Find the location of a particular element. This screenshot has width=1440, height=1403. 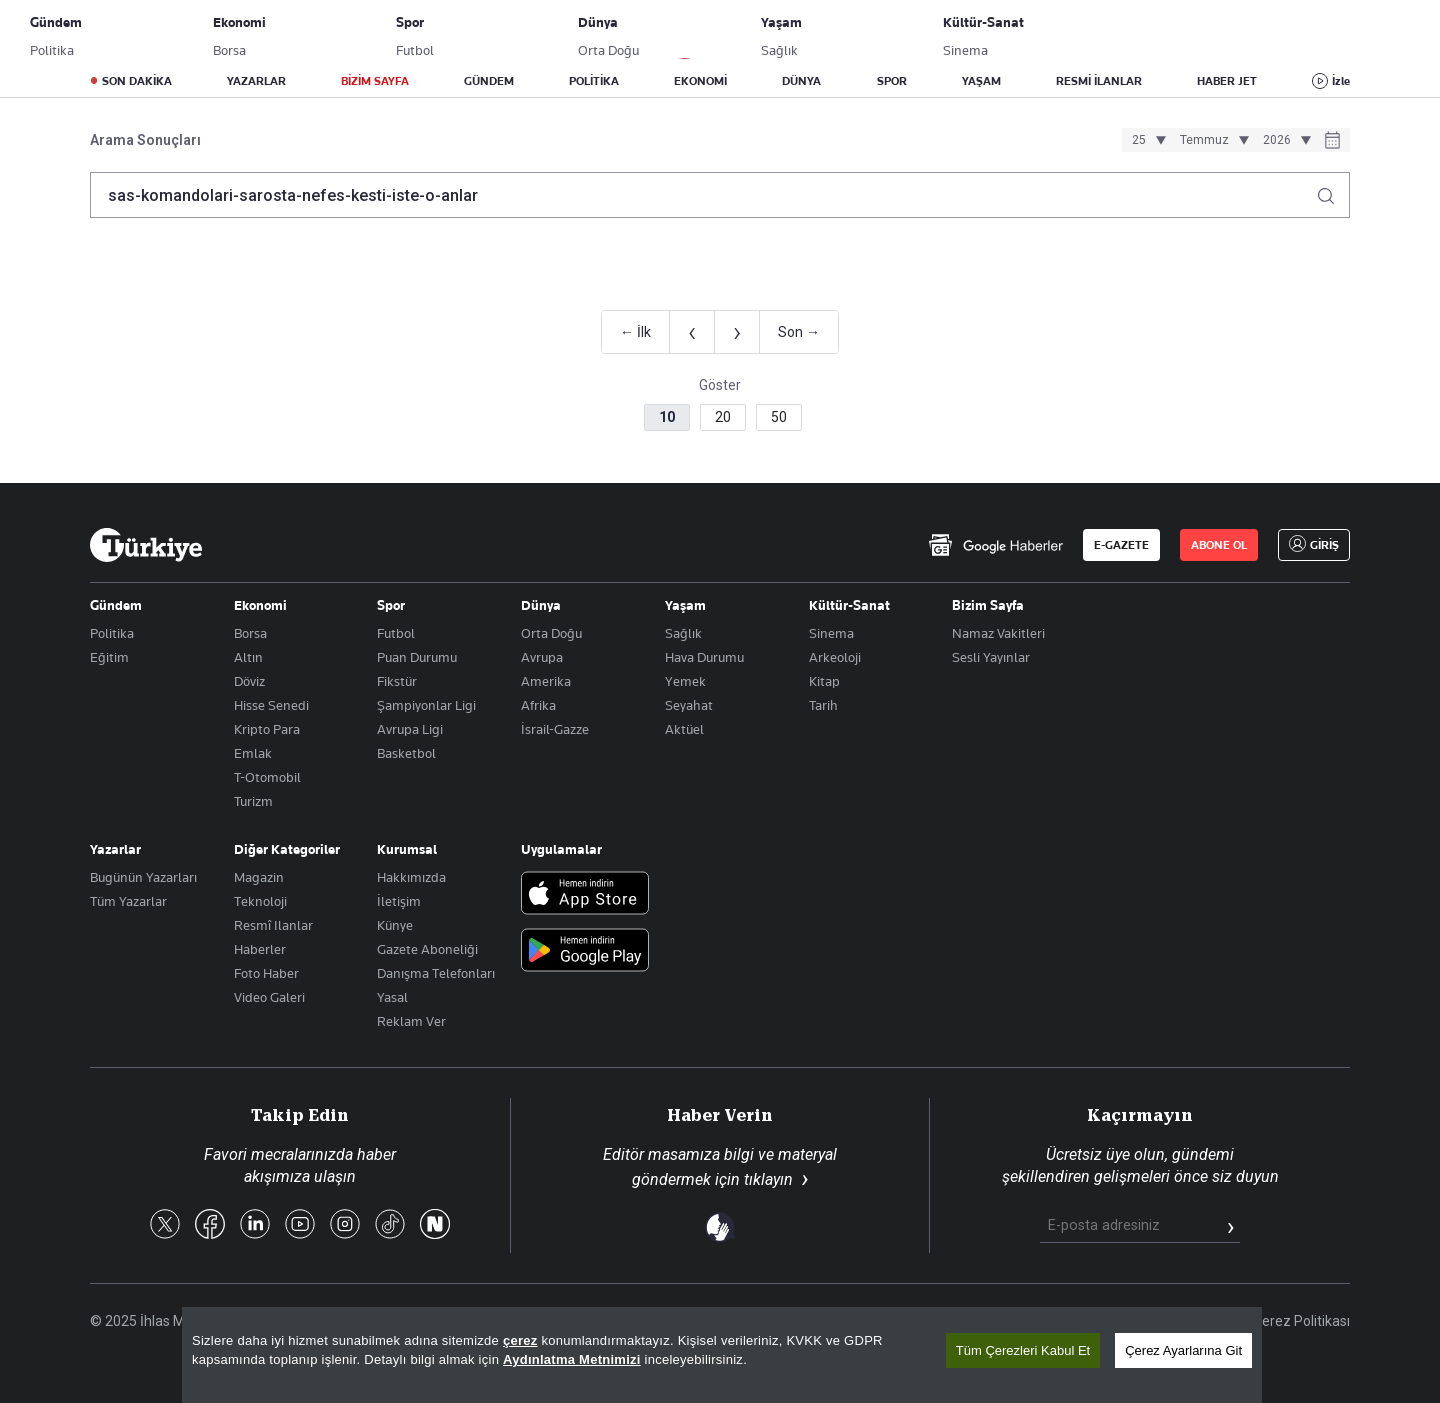

Kurumsal is located at coordinates (407, 849).